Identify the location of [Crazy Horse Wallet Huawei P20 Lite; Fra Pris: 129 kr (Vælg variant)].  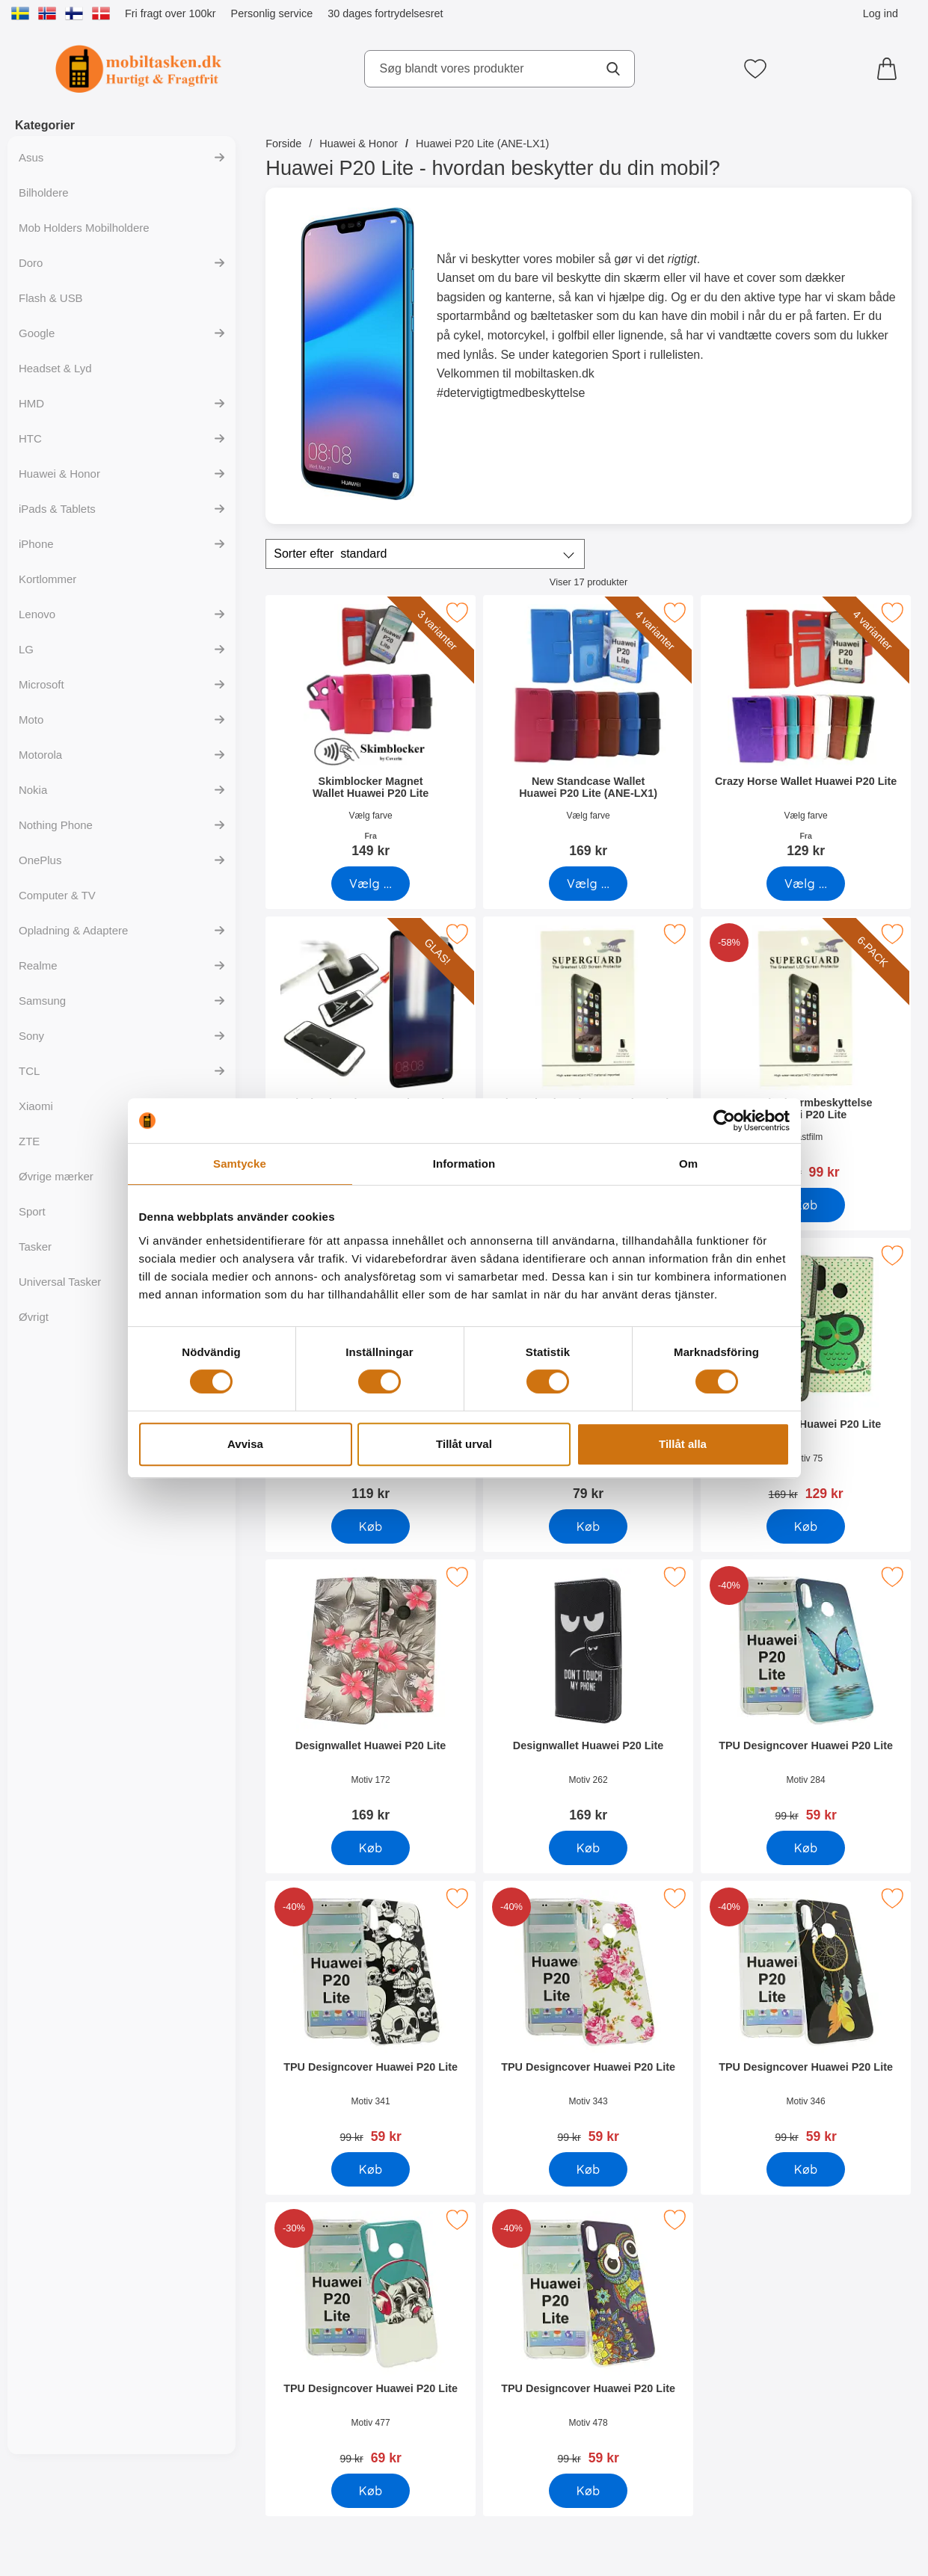
(806, 731).